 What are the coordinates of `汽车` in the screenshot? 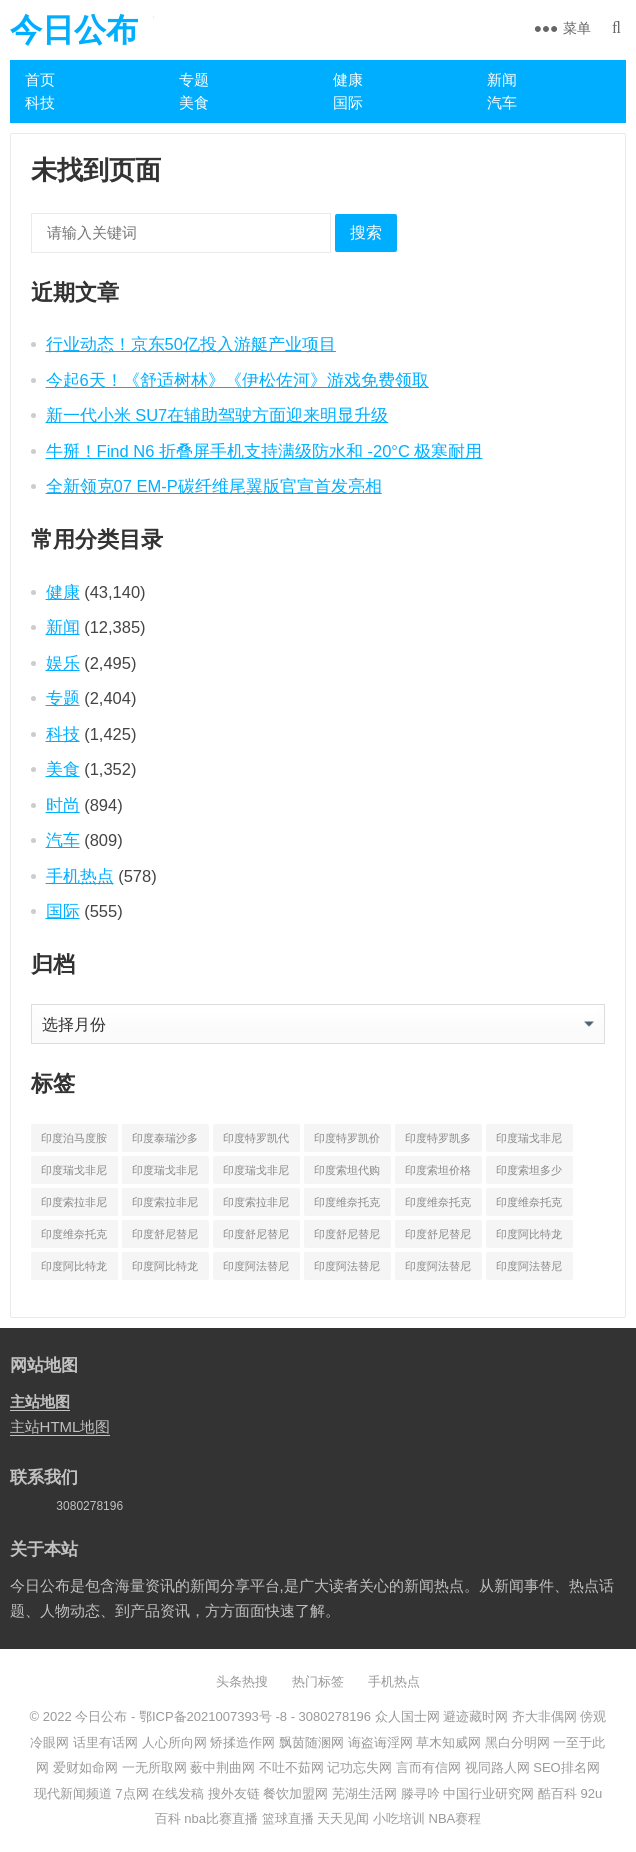 It's located at (502, 102).